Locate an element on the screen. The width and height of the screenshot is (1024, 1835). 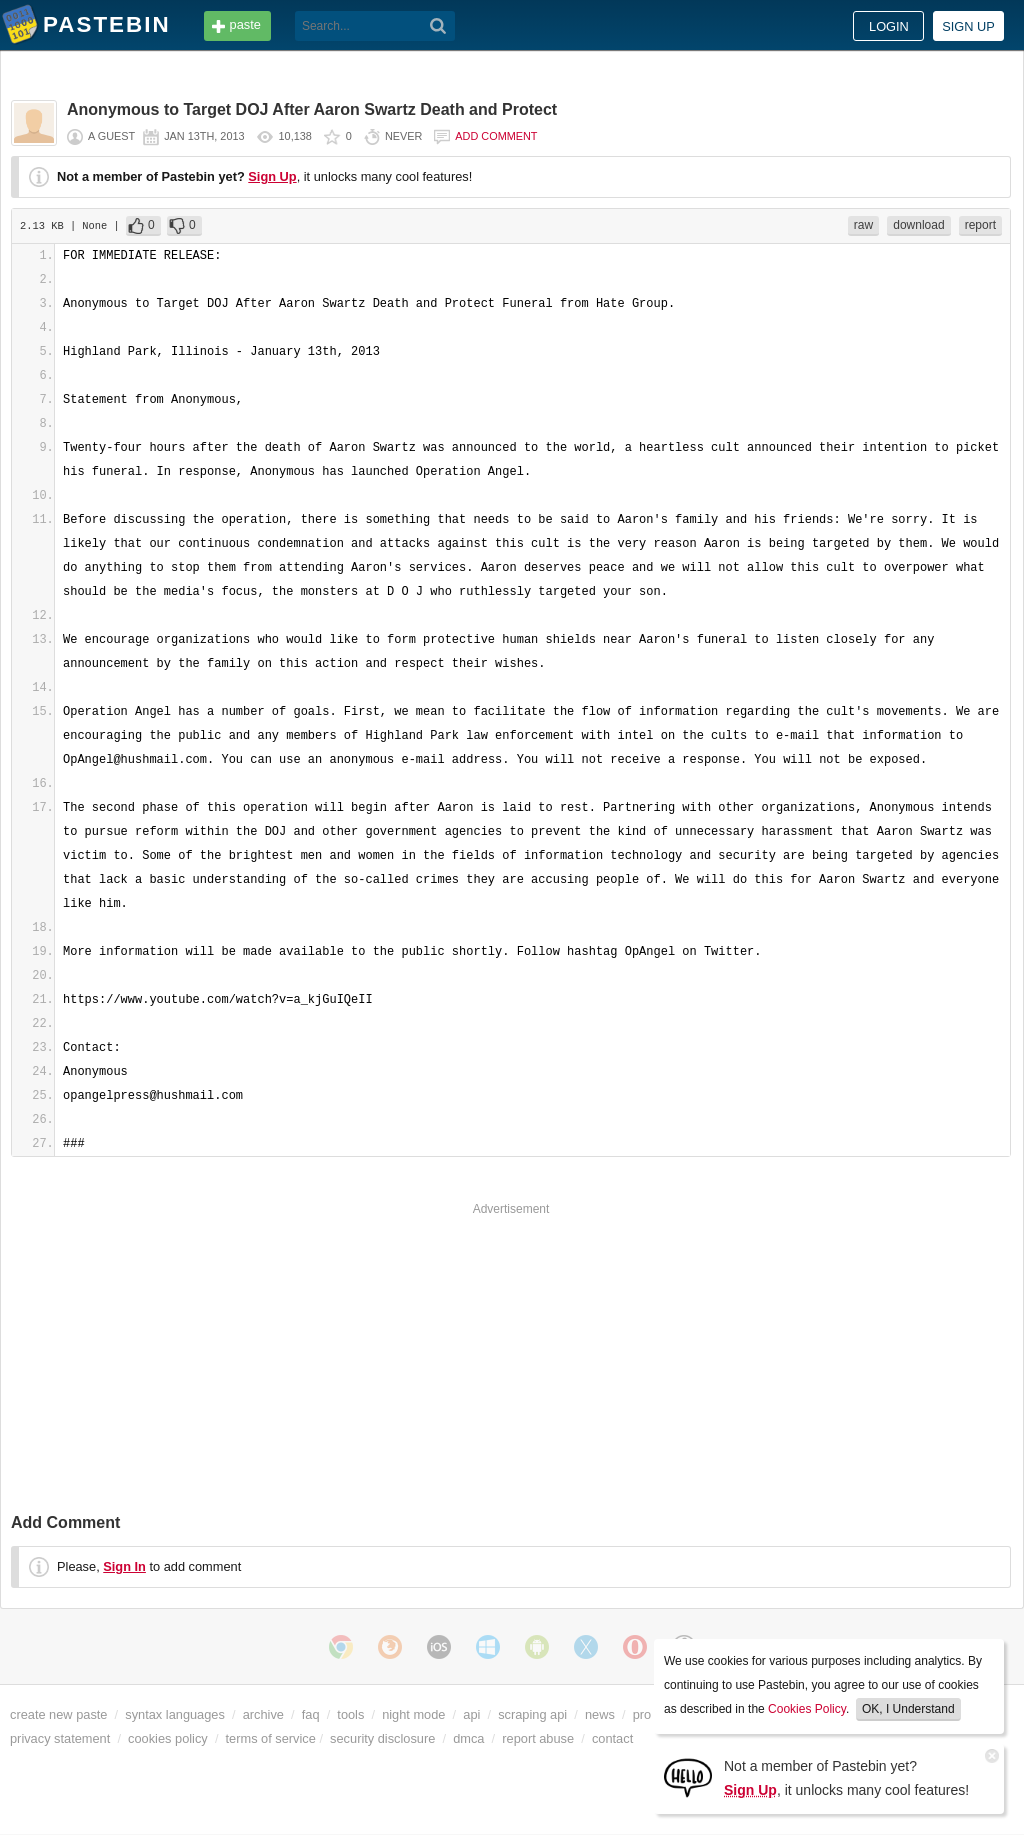
privacy statement is located at coordinates (60, 1738).